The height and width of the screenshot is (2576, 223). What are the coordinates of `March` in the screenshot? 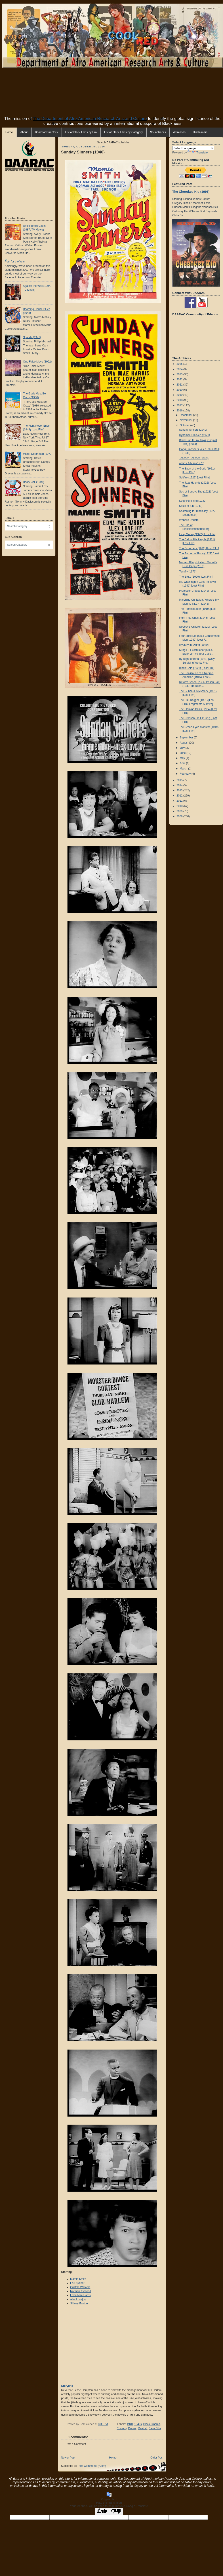 It's located at (184, 768).